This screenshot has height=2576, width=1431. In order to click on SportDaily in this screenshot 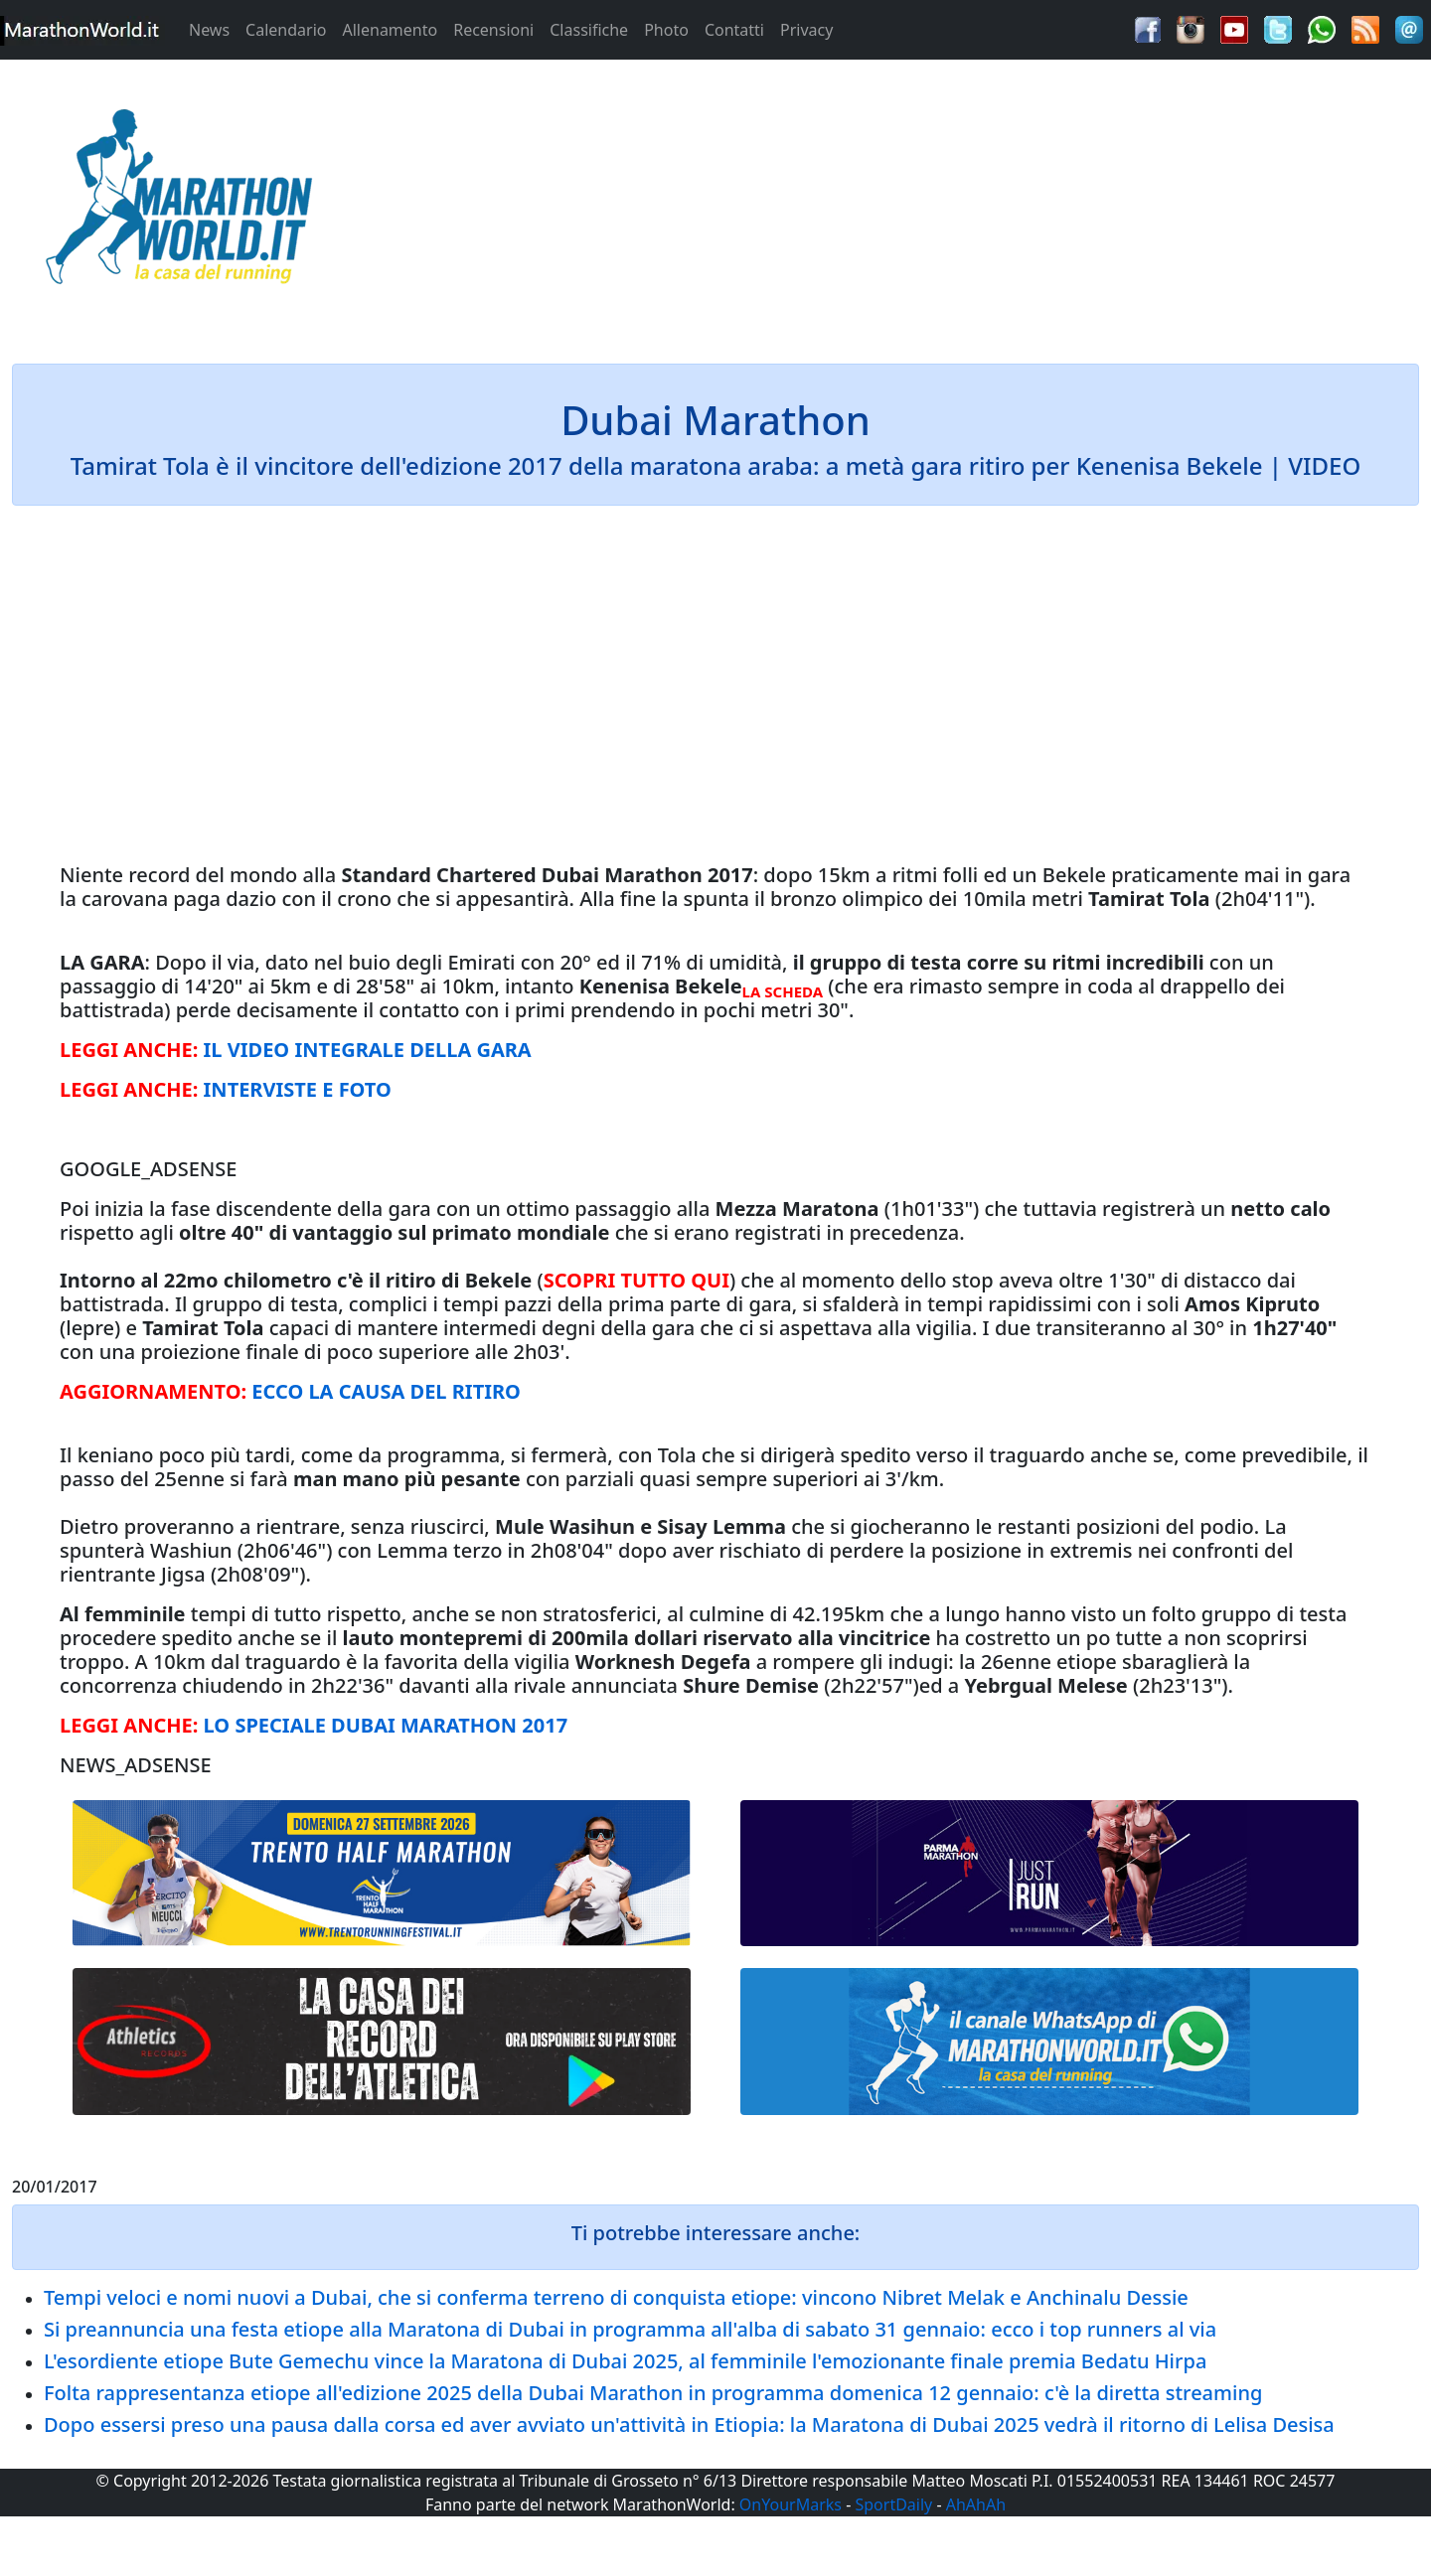, I will do `click(893, 2504)`.